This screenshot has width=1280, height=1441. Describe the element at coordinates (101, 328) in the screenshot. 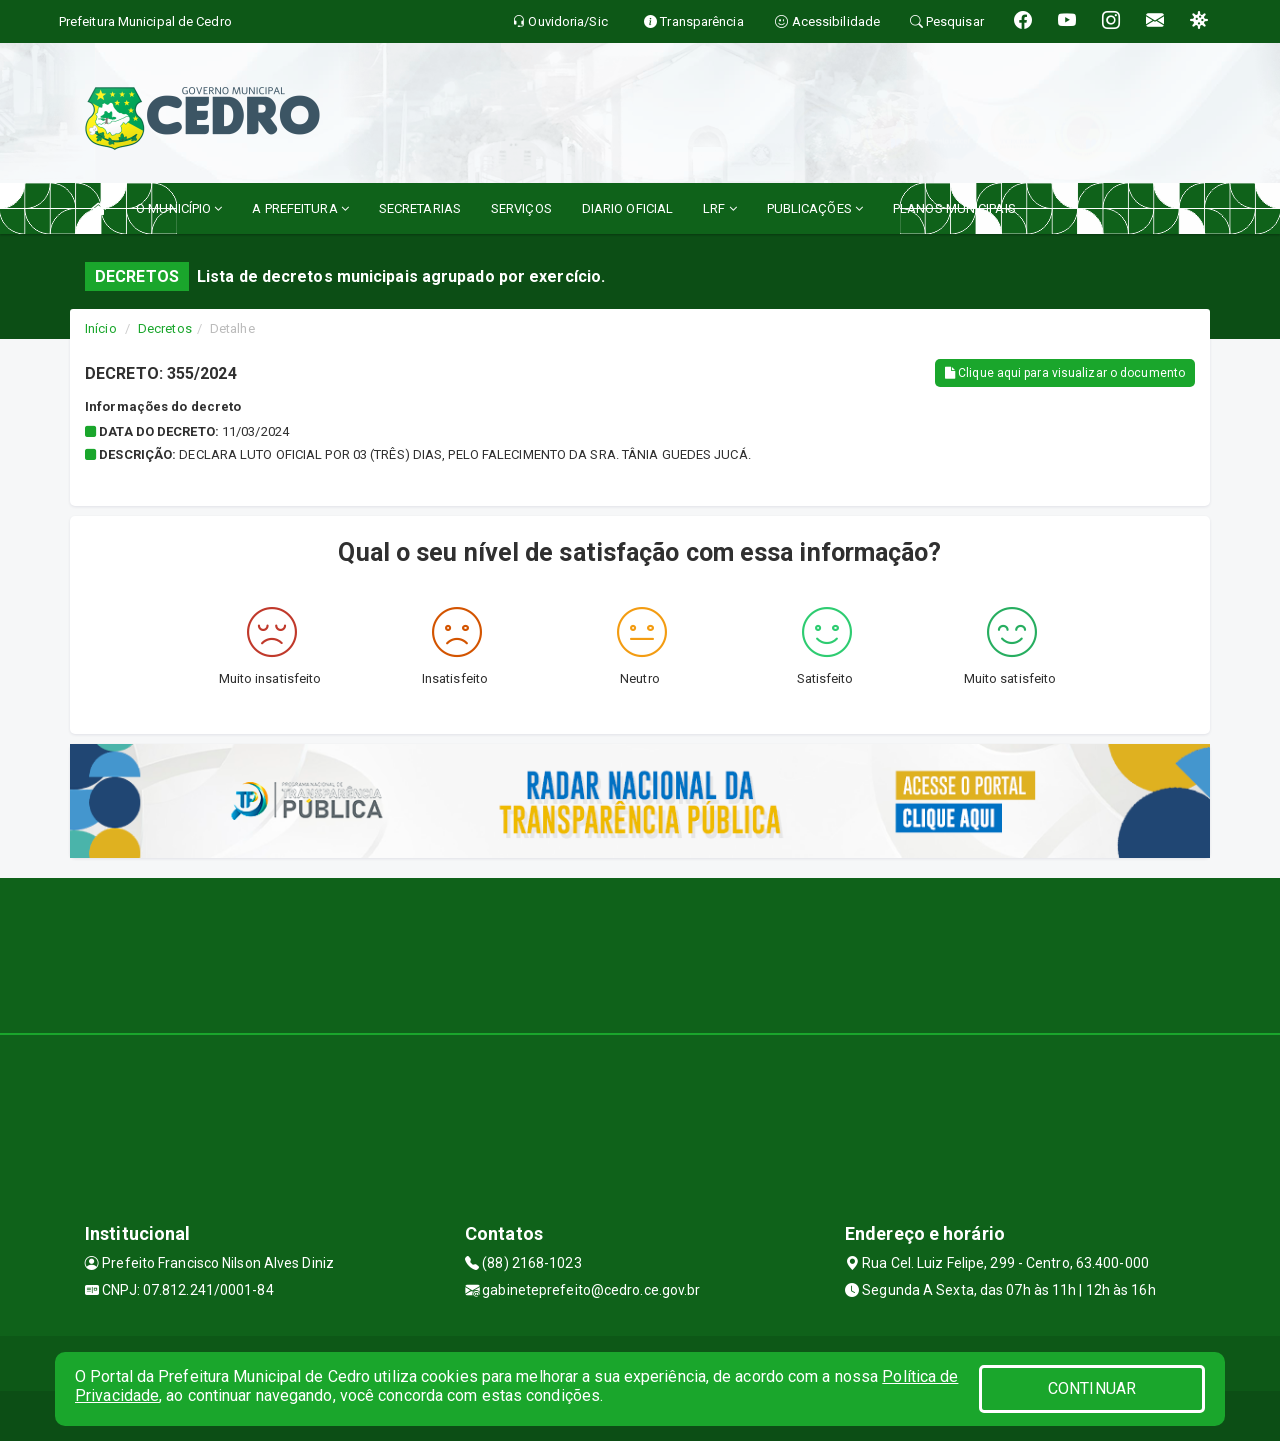

I see `Início` at that location.